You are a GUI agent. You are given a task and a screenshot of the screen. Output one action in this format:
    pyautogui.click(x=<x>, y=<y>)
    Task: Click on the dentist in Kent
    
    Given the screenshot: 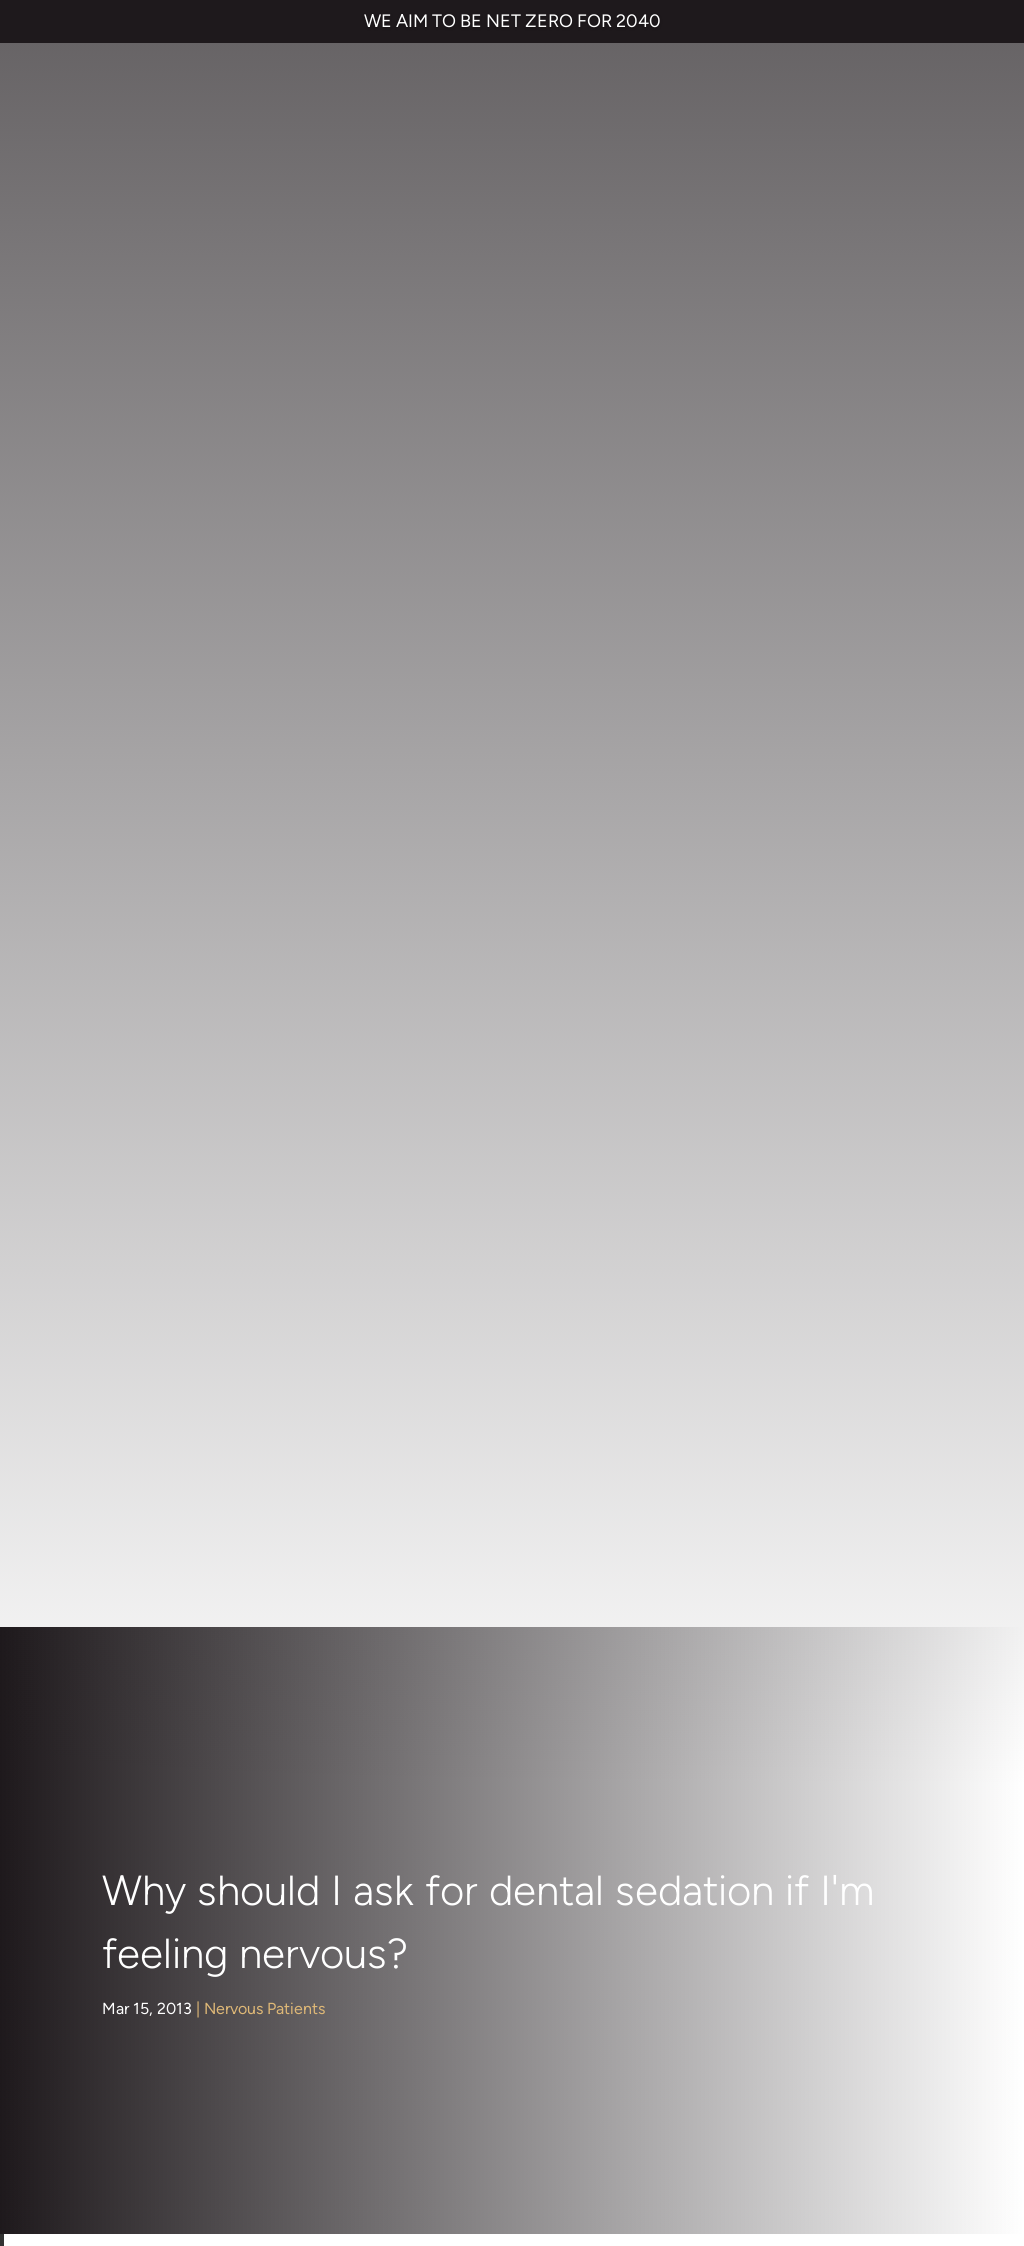 What is the action you would take?
    pyautogui.click(x=782, y=685)
    